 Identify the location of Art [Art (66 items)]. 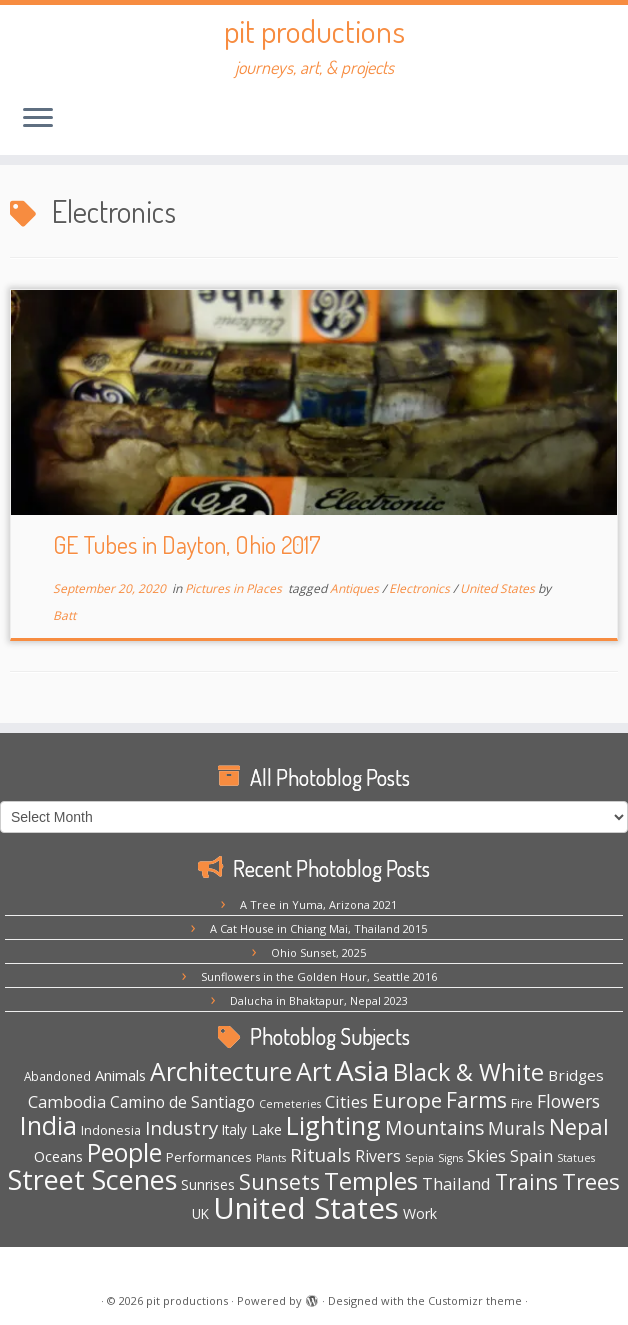
(314, 1071).